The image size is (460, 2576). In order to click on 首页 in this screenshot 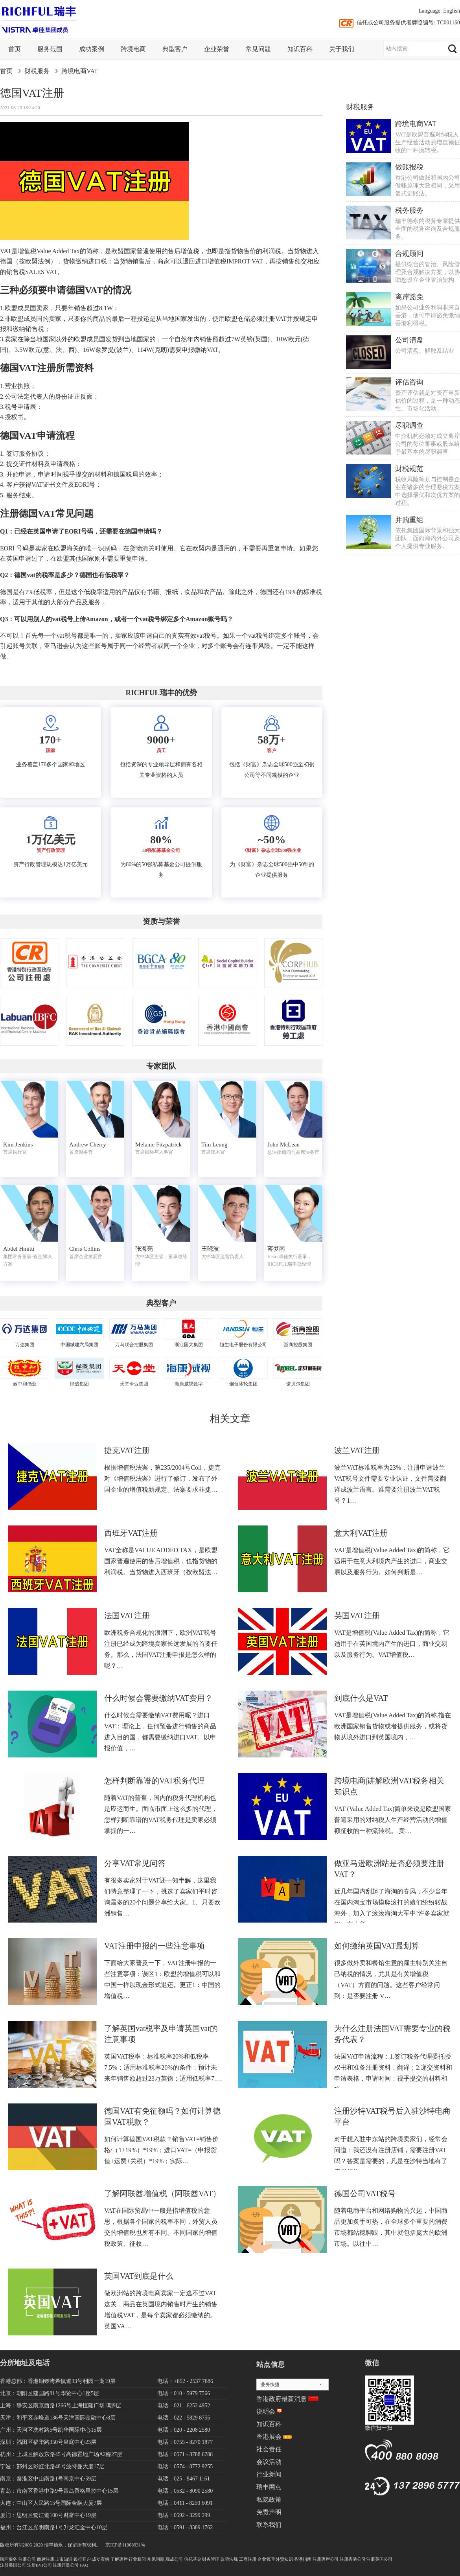, I will do `click(14, 49)`.